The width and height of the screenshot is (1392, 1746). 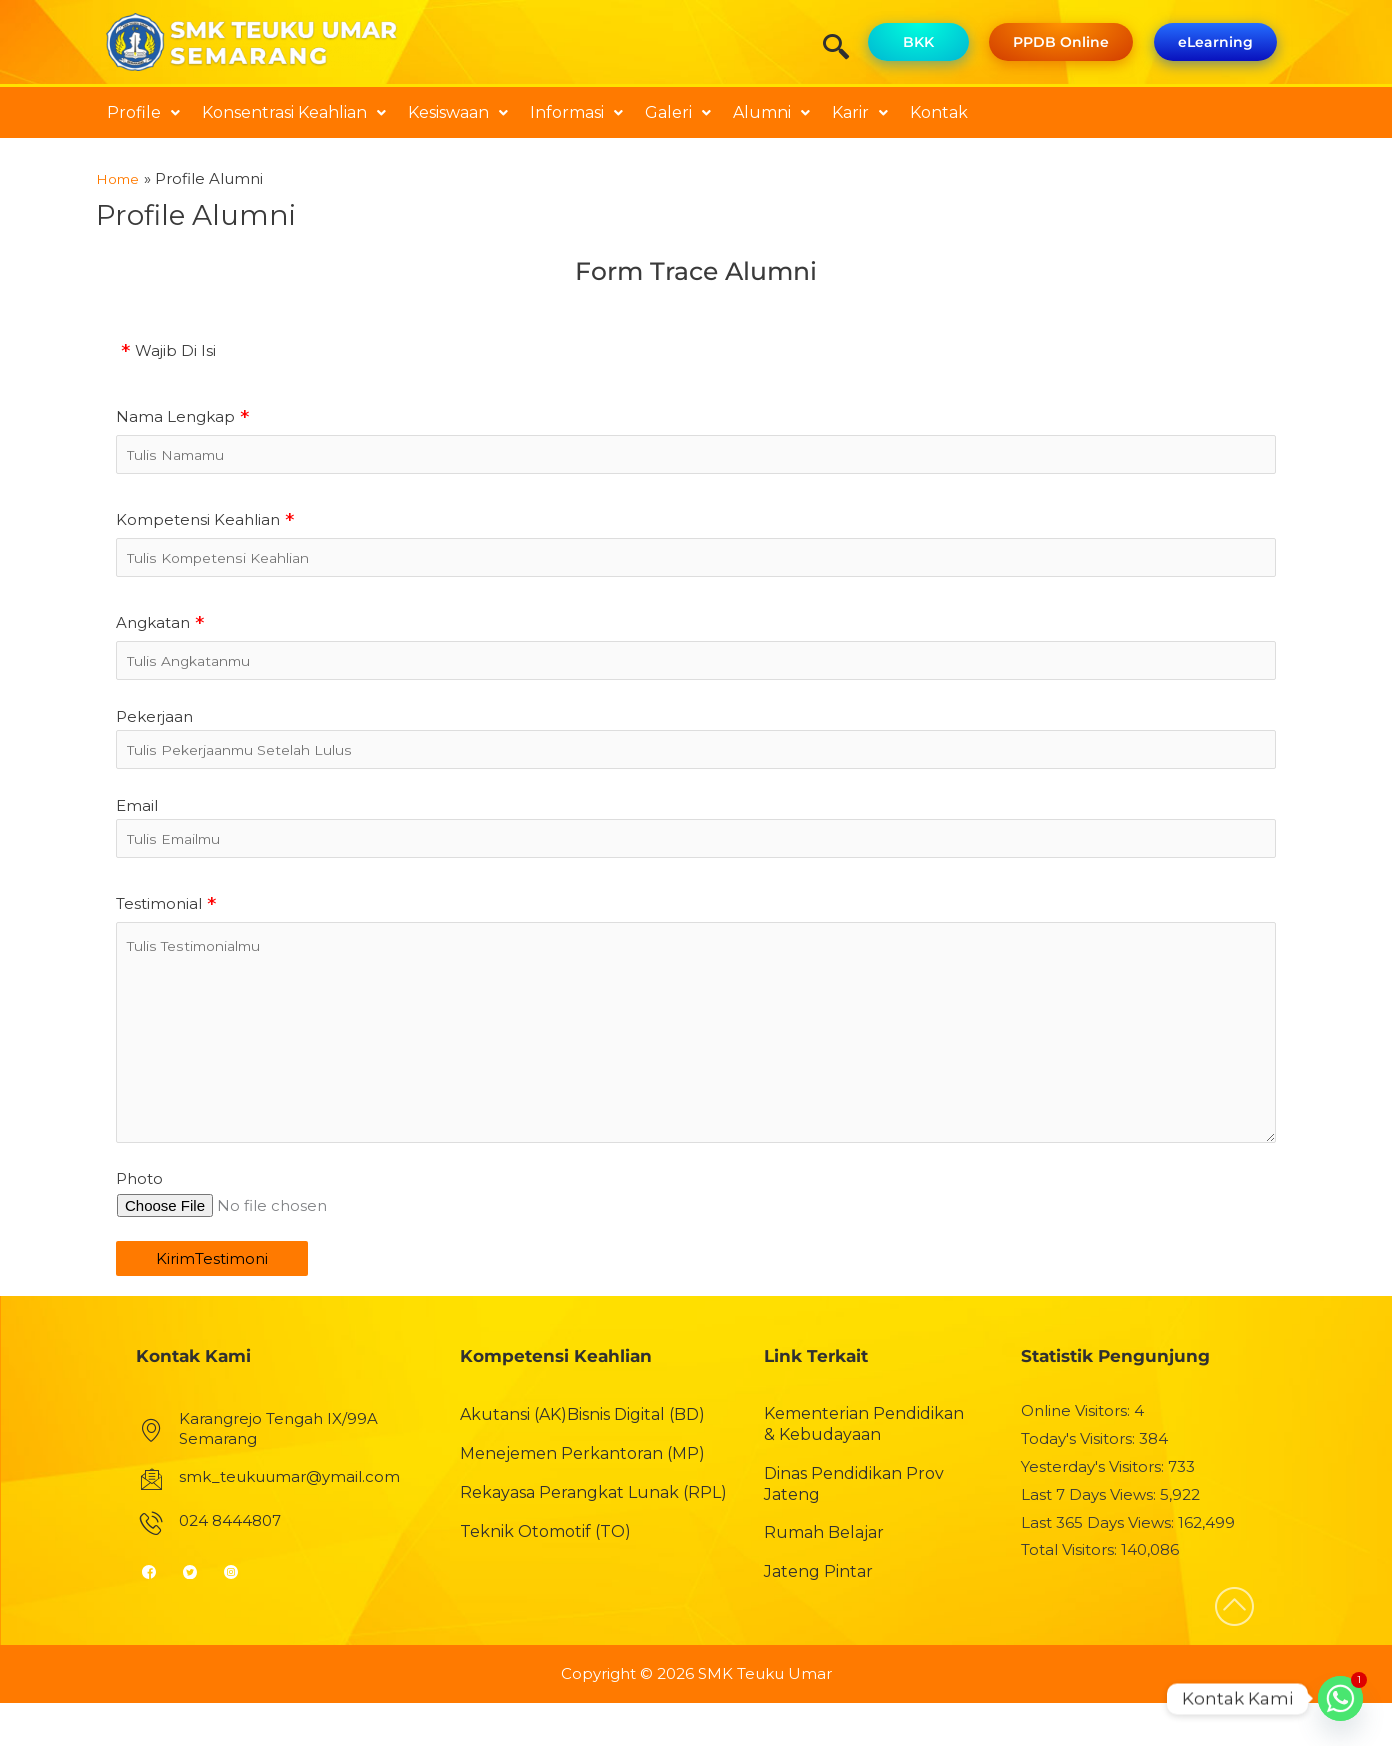 What do you see at coordinates (824, 1576) in the screenshot?
I see `Rumah Belajar` at bounding box center [824, 1576].